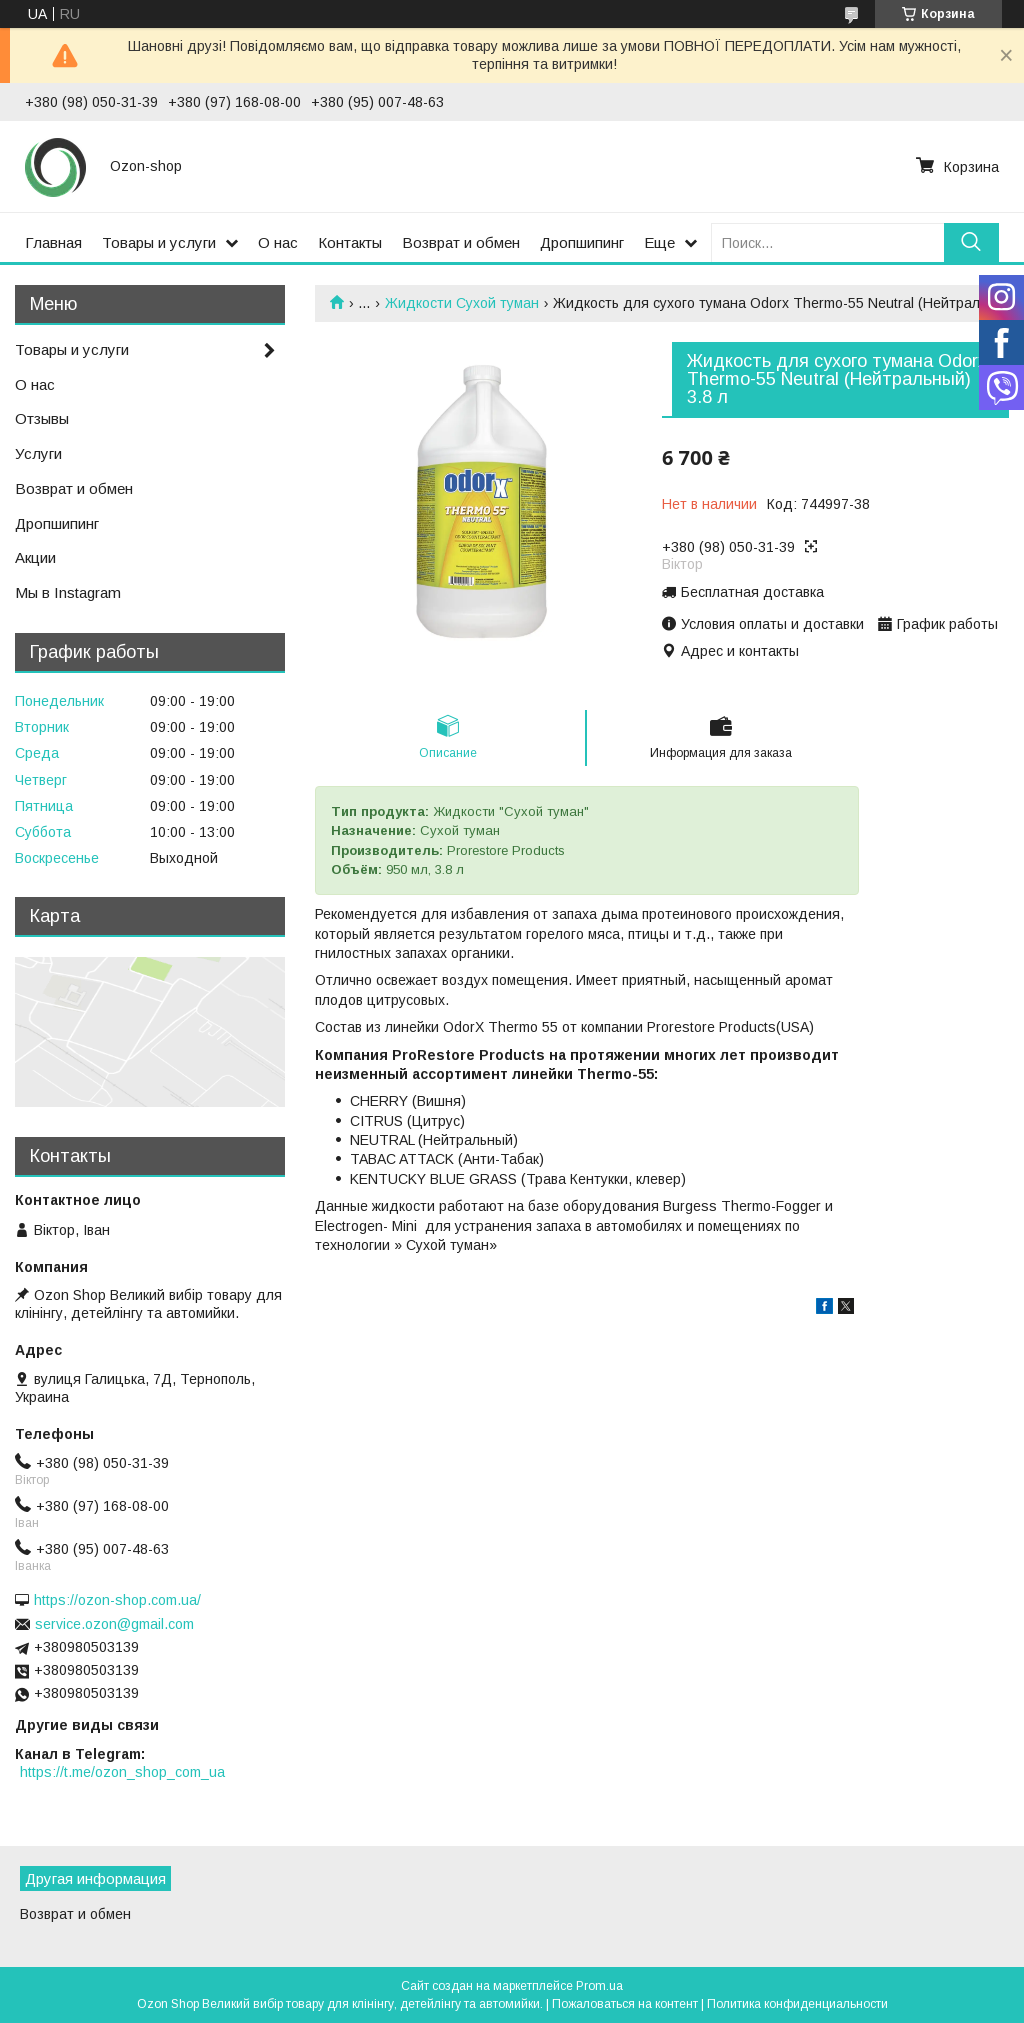 This screenshot has width=1024, height=2023. What do you see at coordinates (278, 242) in the screenshot?
I see `О нас` at bounding box center [278, 242].